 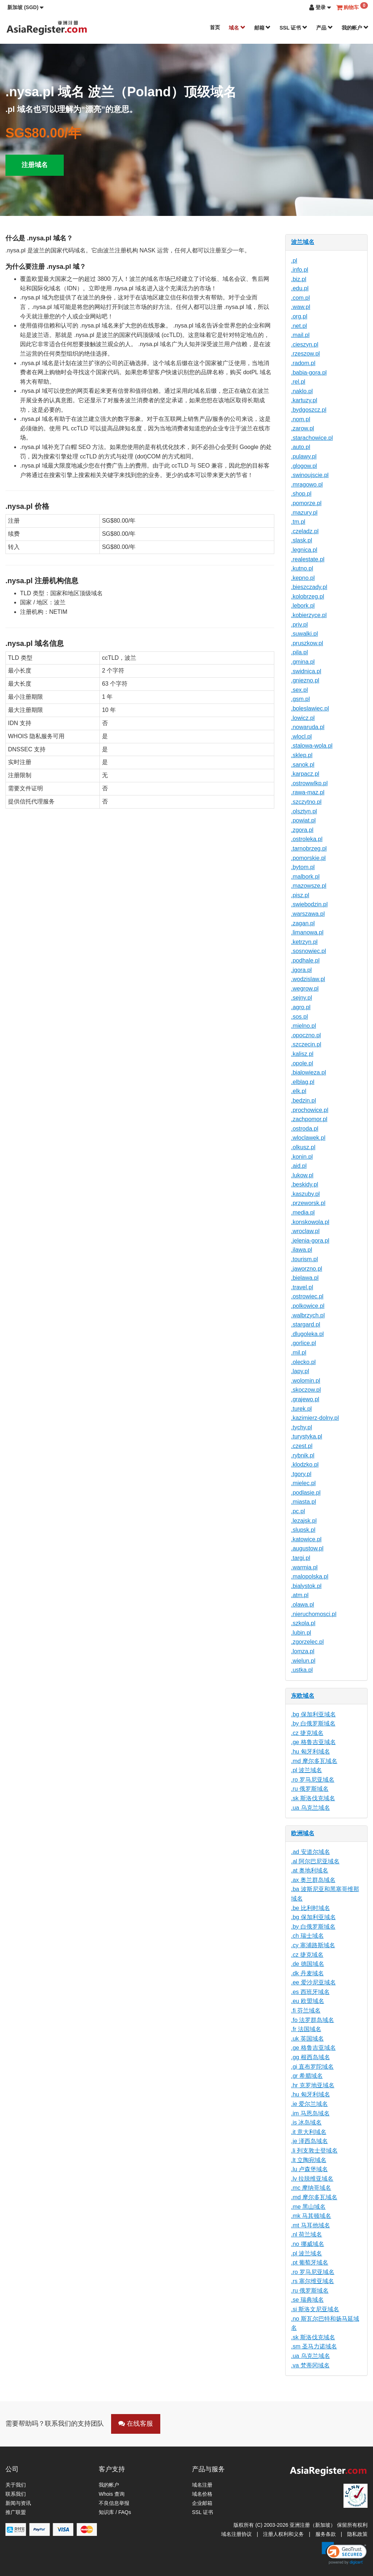 I want to click on .pomorze.pl, so click(x=306, y=503).